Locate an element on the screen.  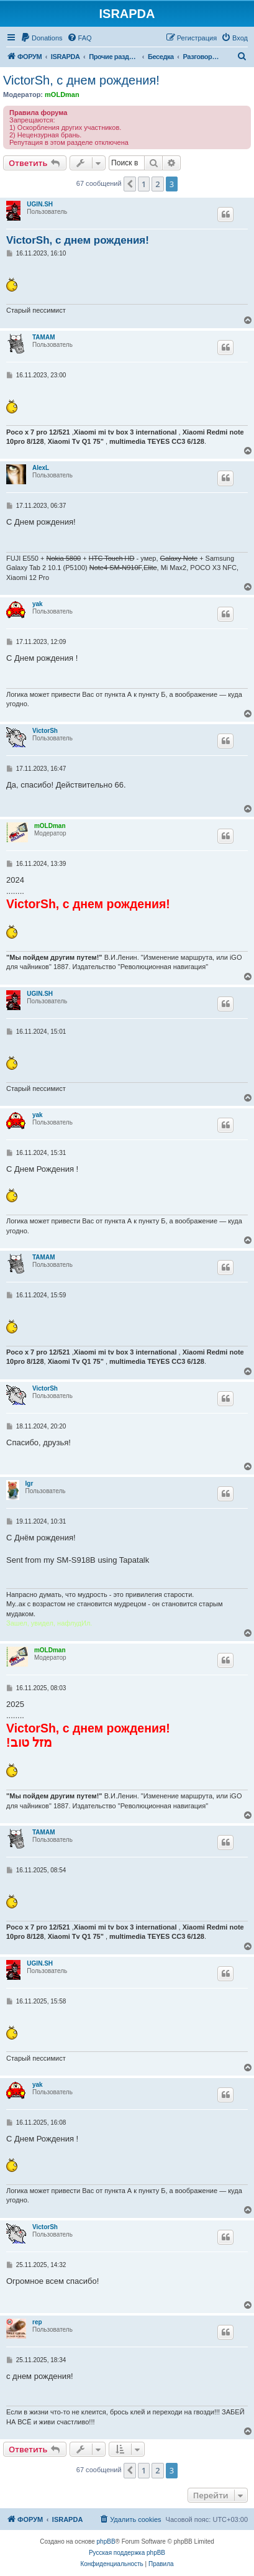
yak is located at coordinates (37, 603).